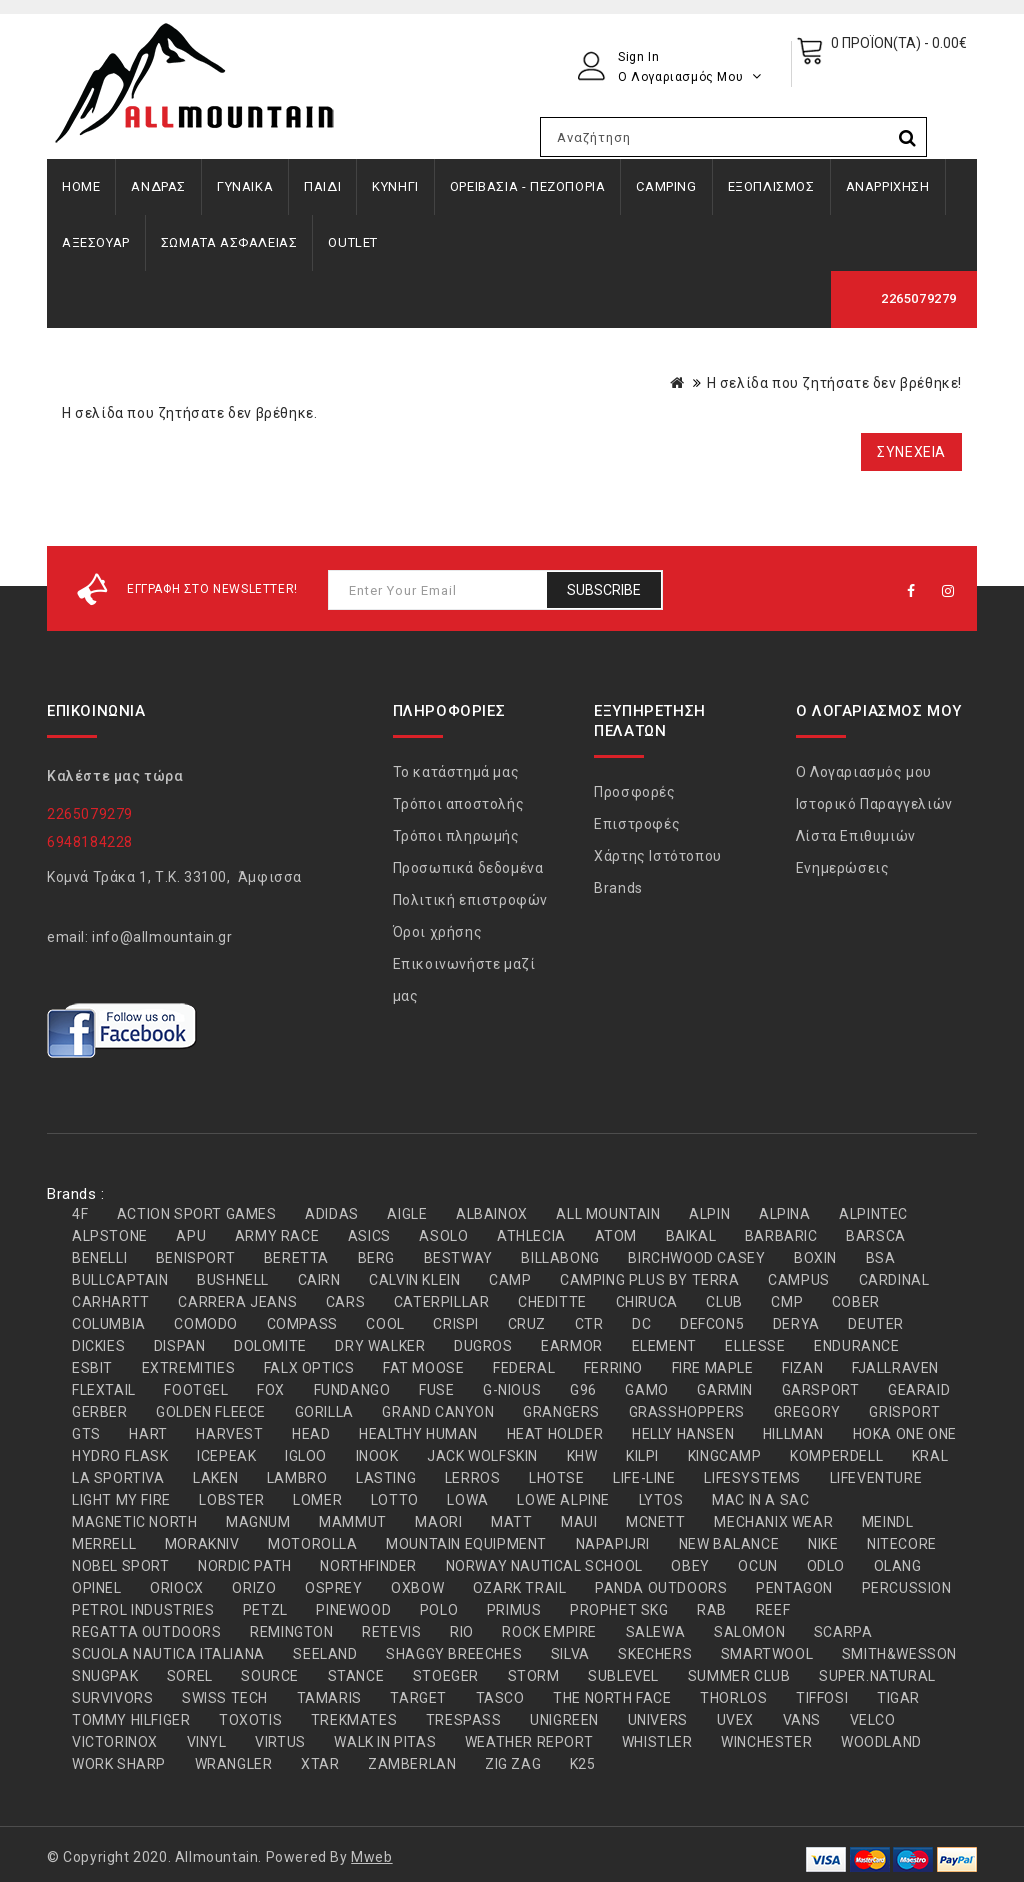 The width and height of the screenshot is (1024, 1882). Describe the element at coordinates (644, 1478) in the screenshot. I see `LIFE-LINE` at that location.